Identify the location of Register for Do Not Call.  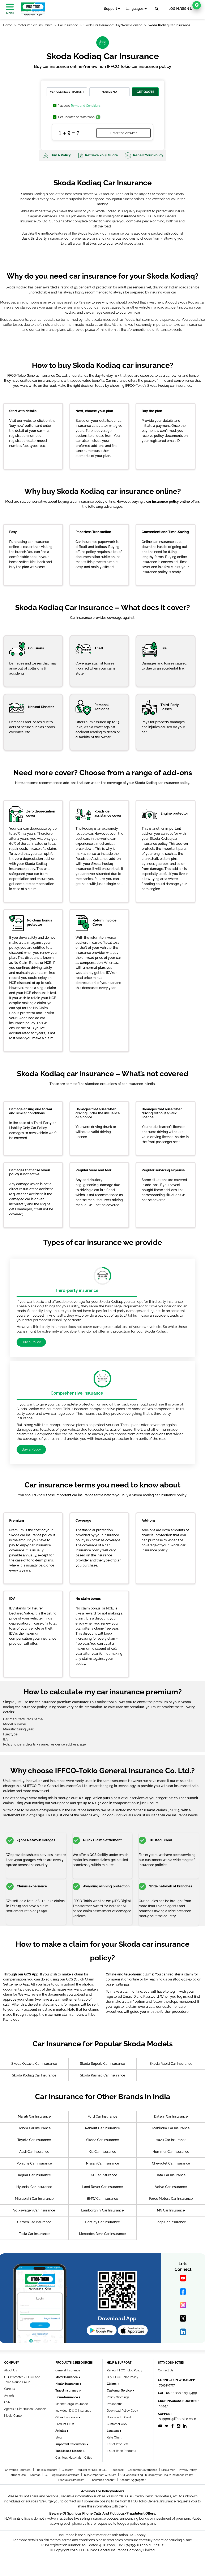
(92, 2469).